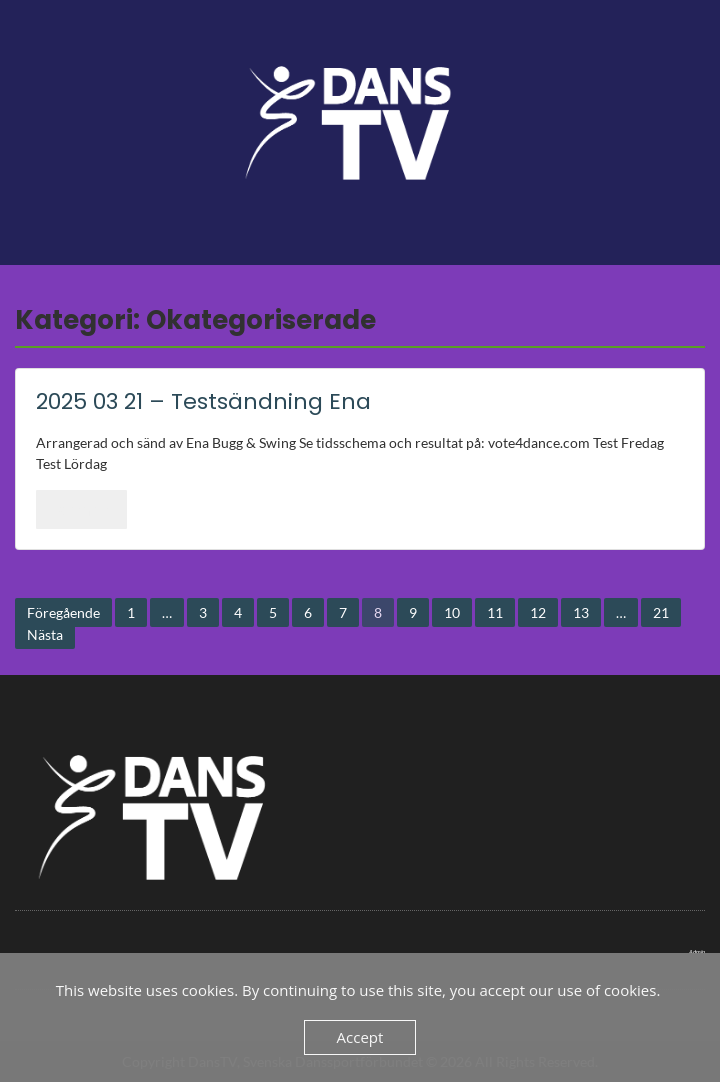  What do you see at coordinates (661, 612) in the screenshot?
I see `21` at bounding box center [661, 612].